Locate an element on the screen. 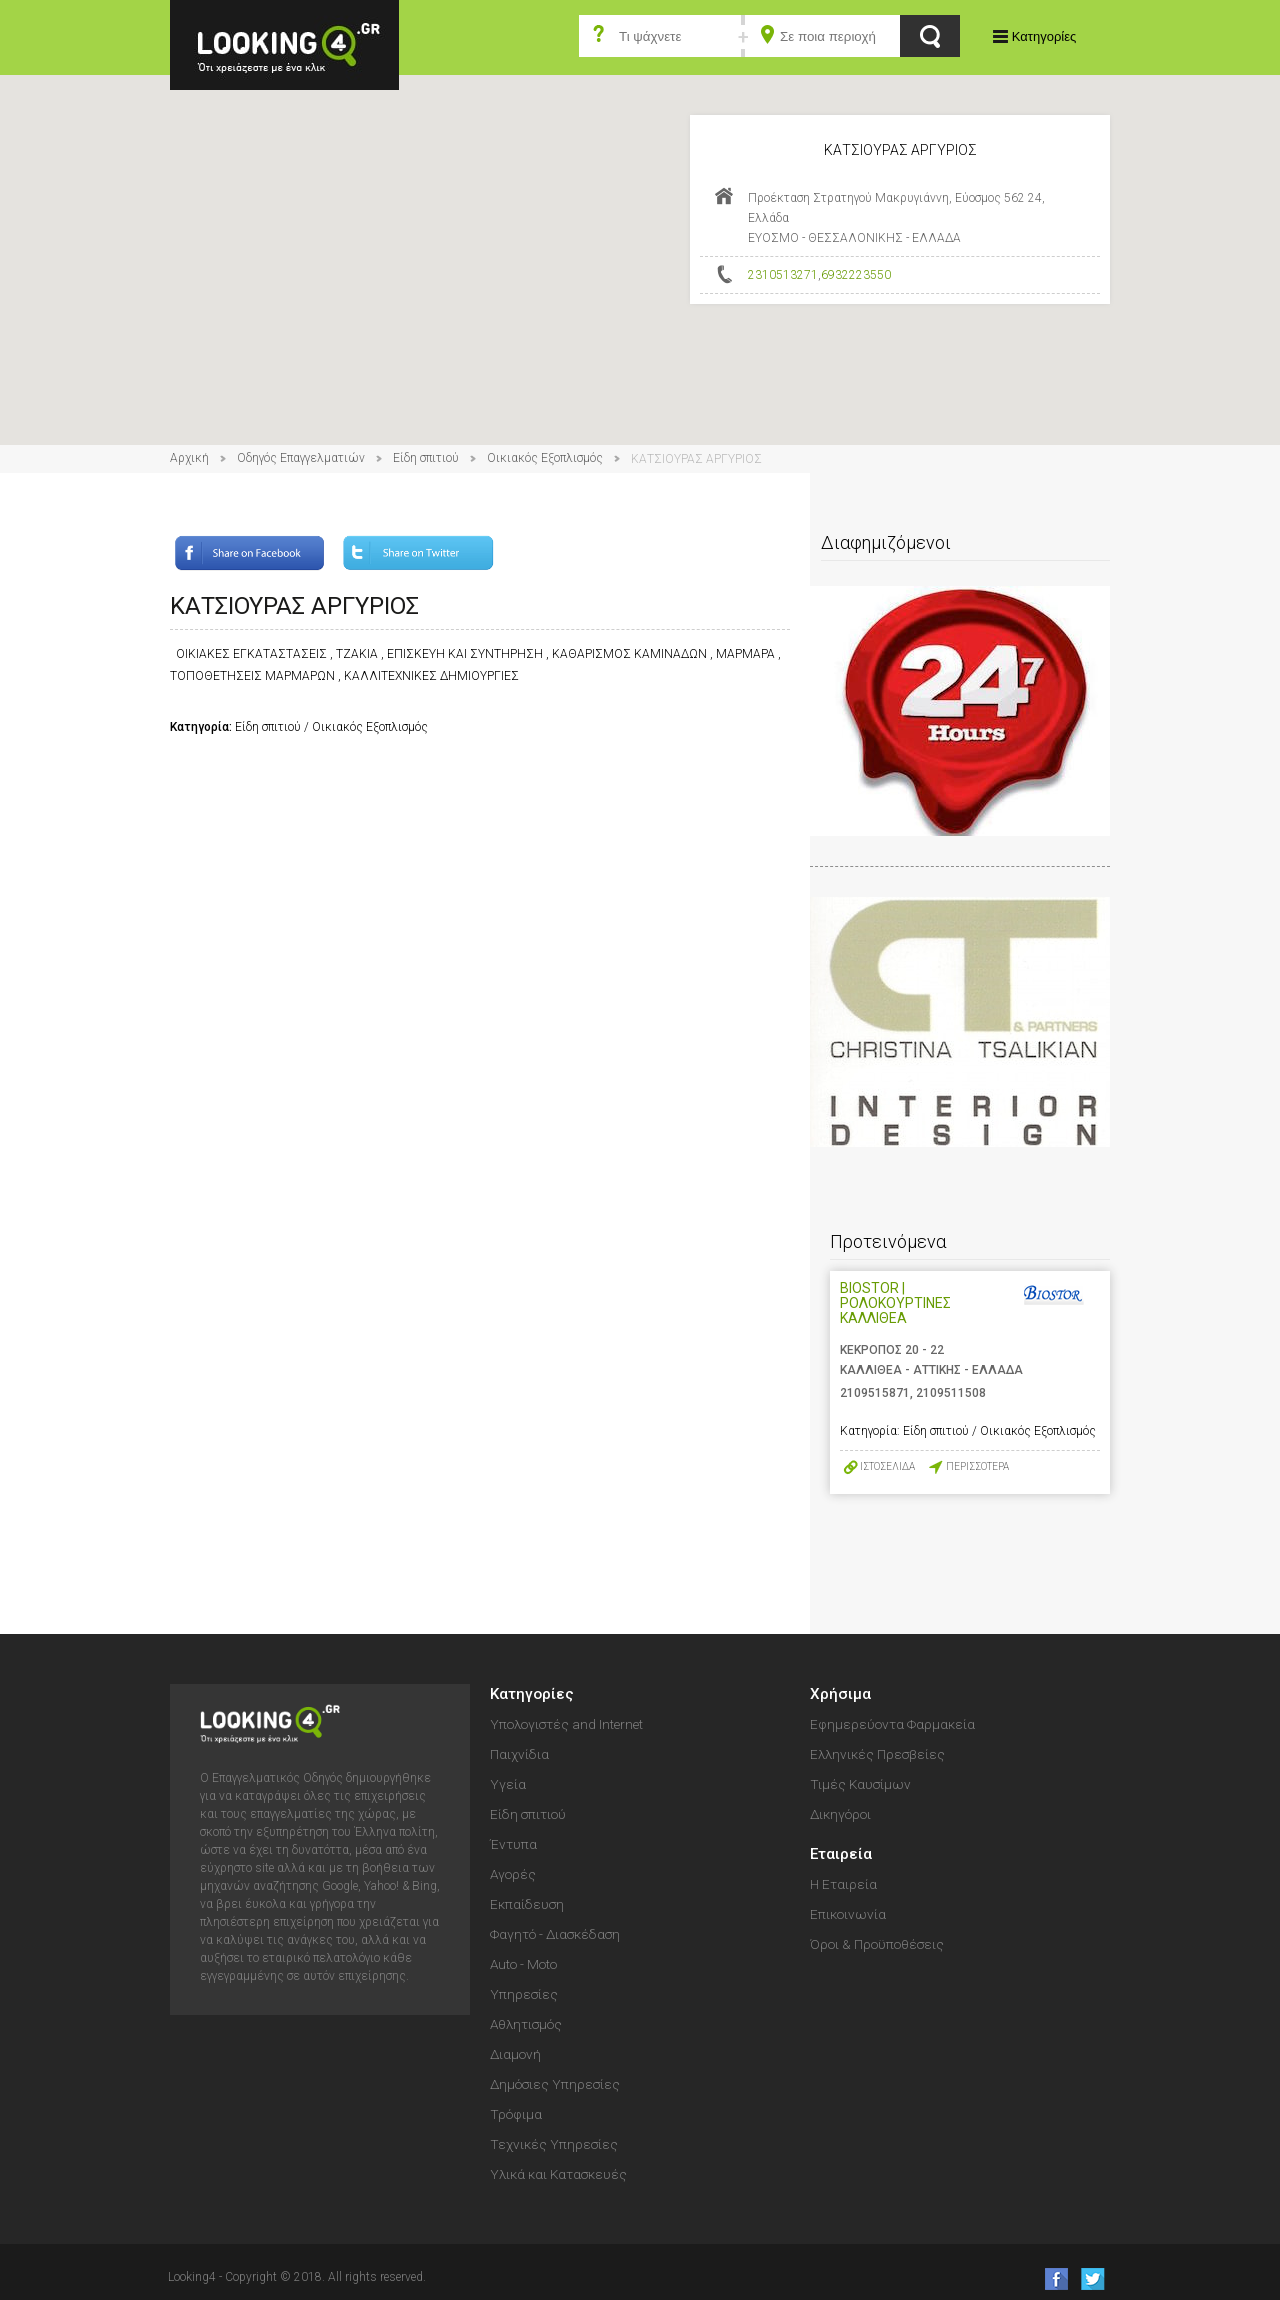 This screenshot has height=2300, width=1280. ΠΕΡΙΣΣΟΤΕΡΑ is located at coordinates (977, 1466).